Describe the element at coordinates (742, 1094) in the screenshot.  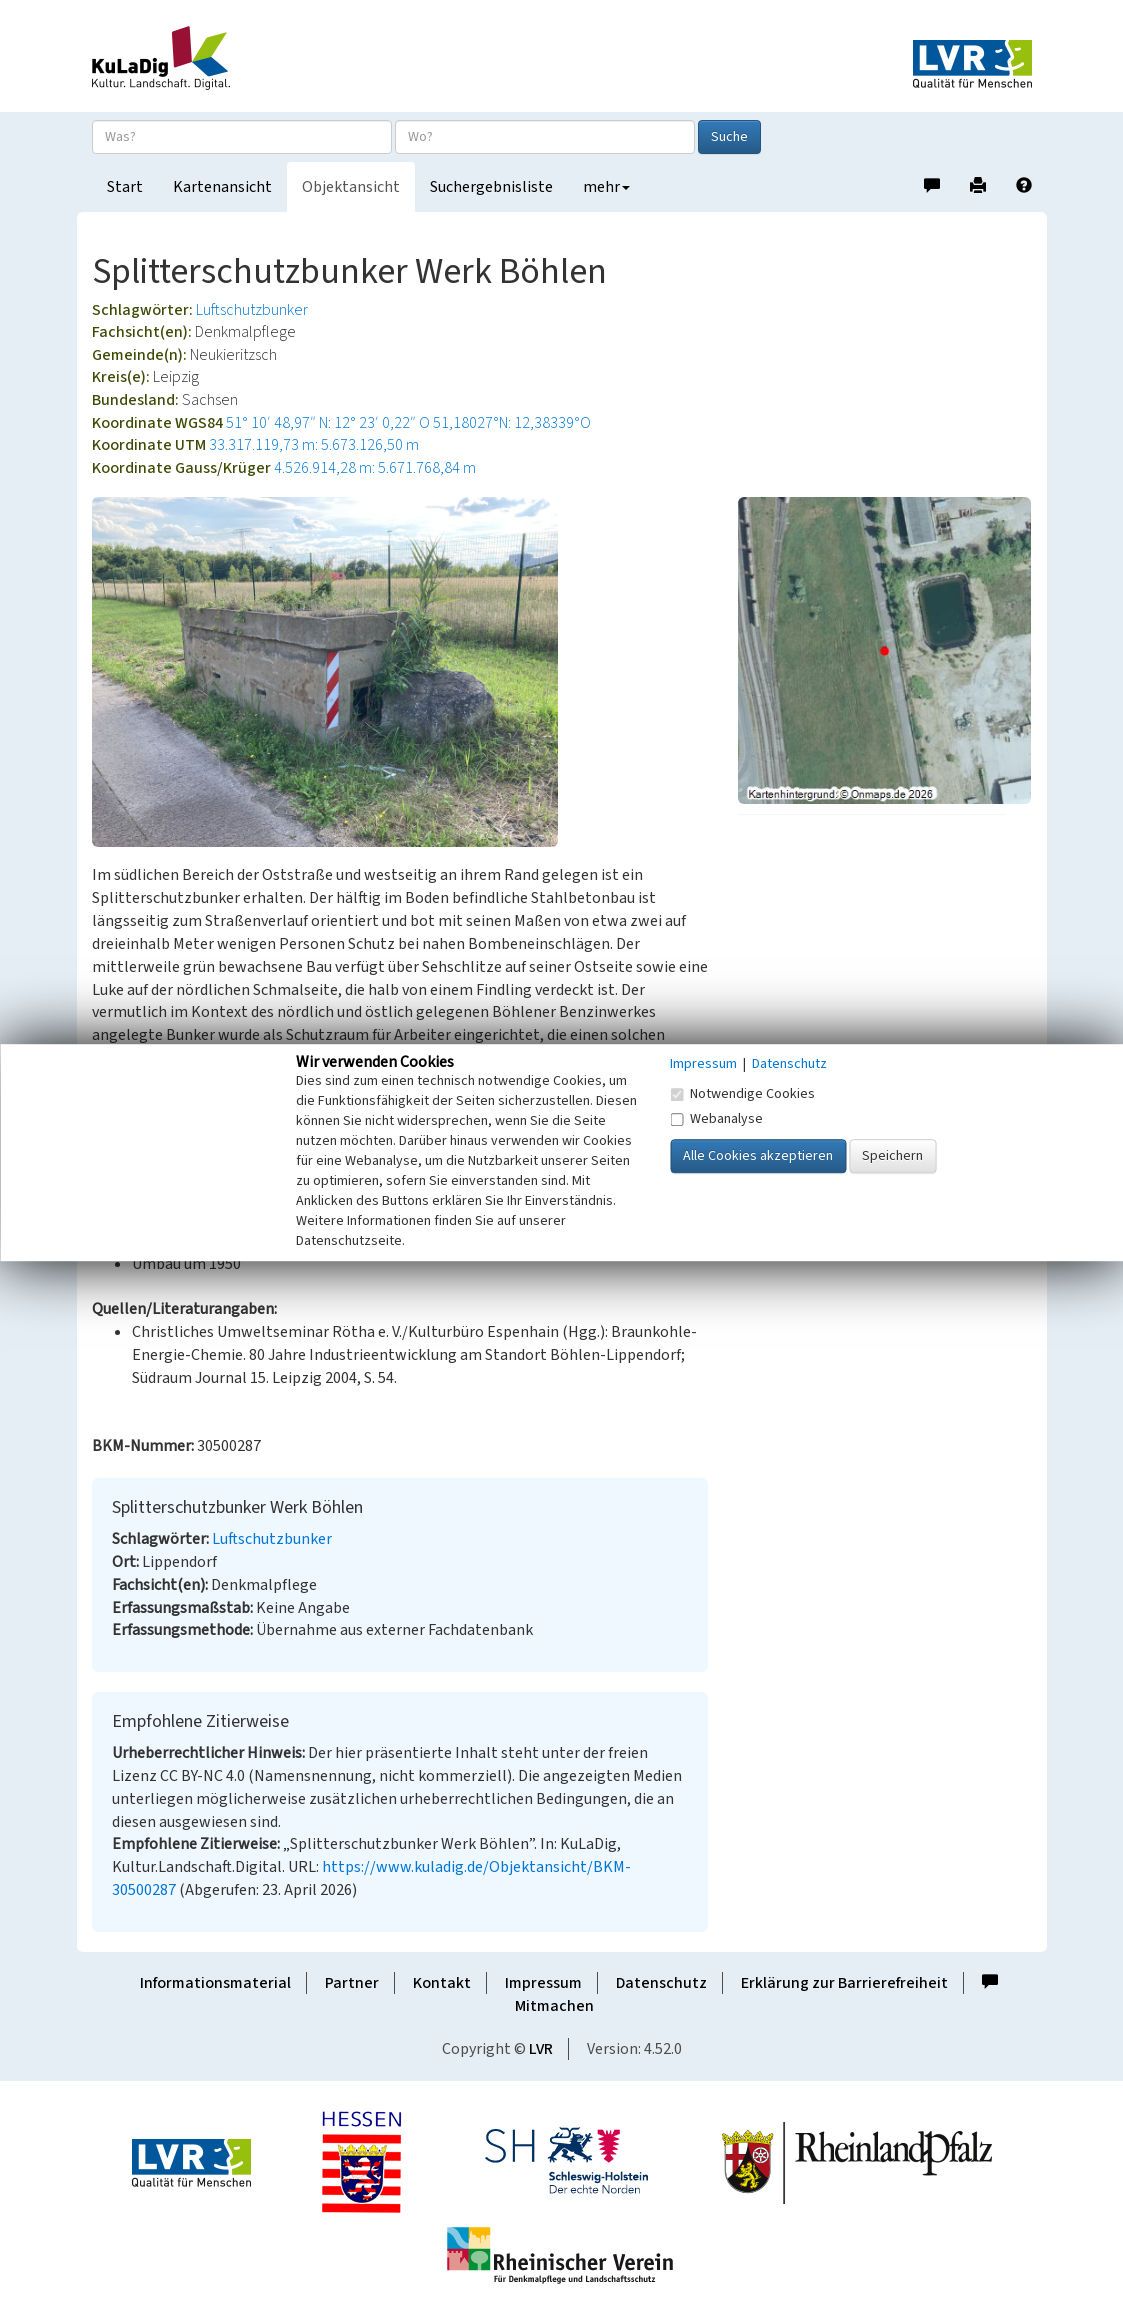
I see `Notwendige Cookies` at that location.